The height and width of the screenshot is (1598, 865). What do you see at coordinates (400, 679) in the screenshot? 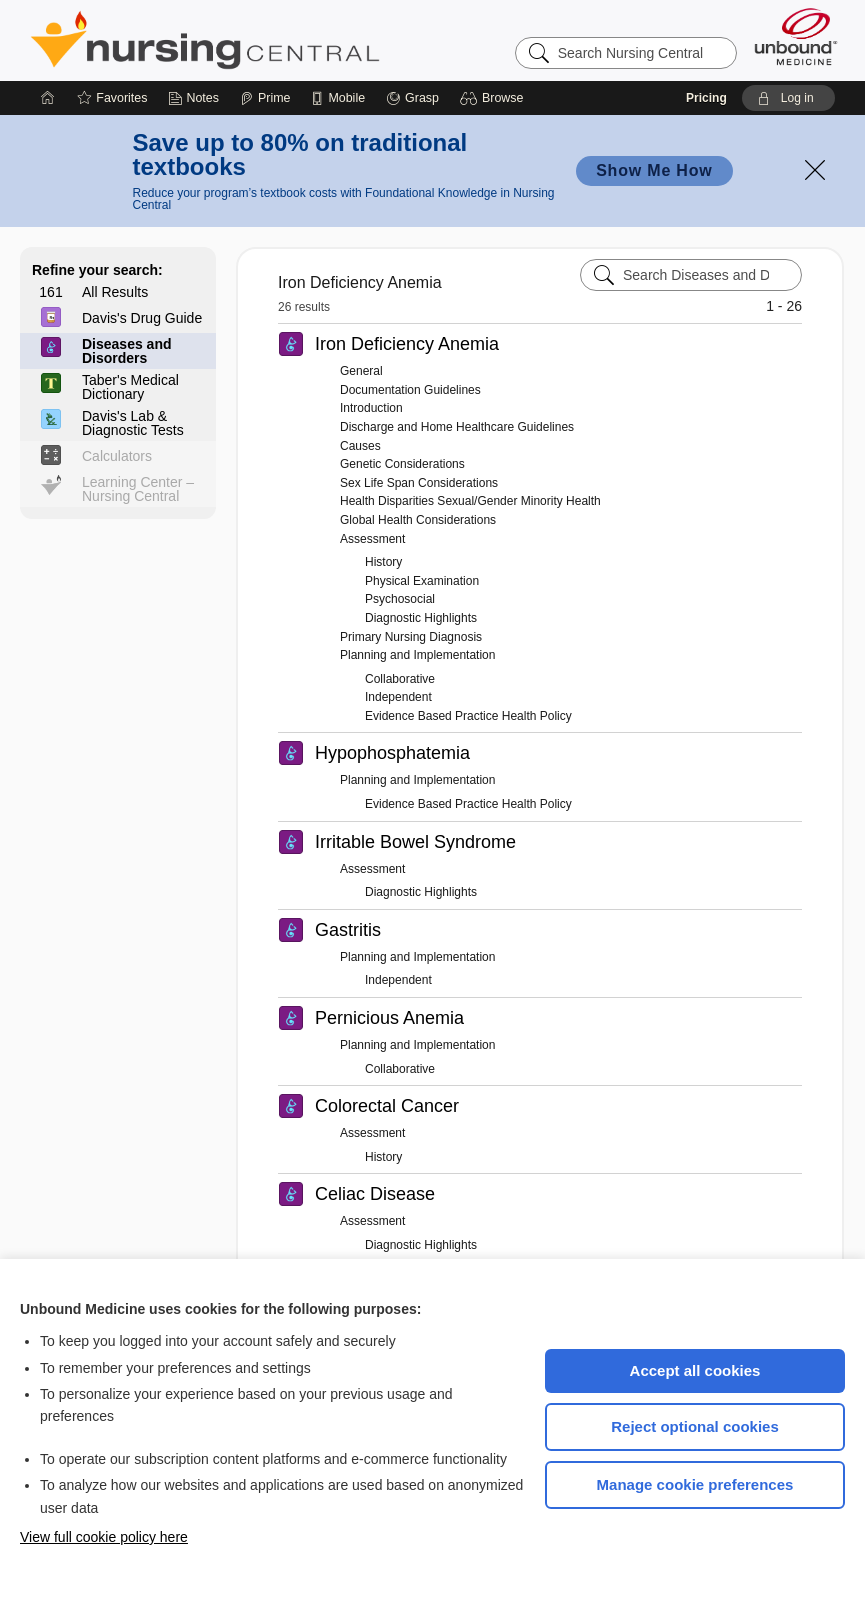
I see `Collaborative` at bounding box center [400, 679].